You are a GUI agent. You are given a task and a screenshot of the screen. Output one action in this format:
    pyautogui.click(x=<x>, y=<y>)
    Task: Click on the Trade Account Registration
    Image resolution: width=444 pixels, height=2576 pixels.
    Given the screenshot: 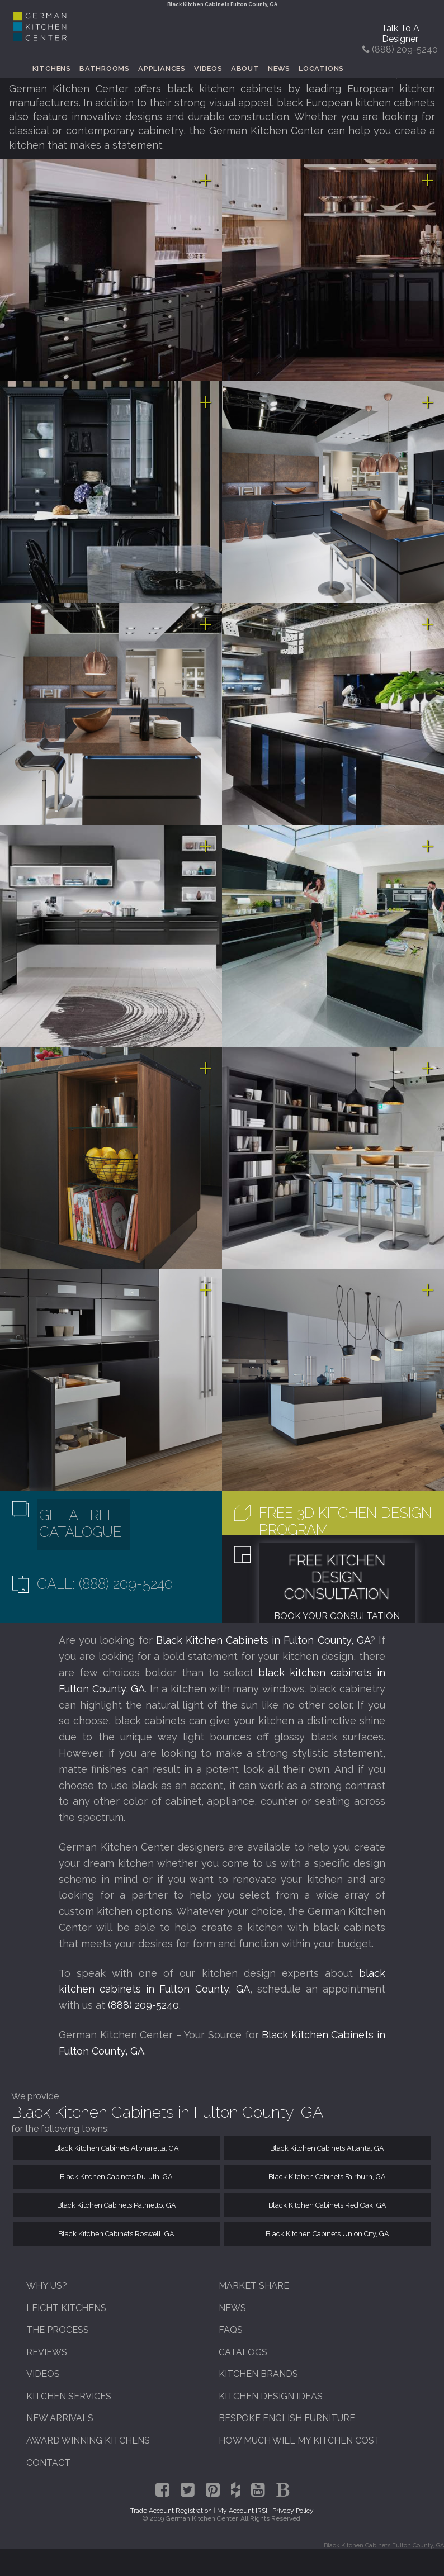 What is the action you would take?
    pyautogui.click(x=171, y=2511)
    